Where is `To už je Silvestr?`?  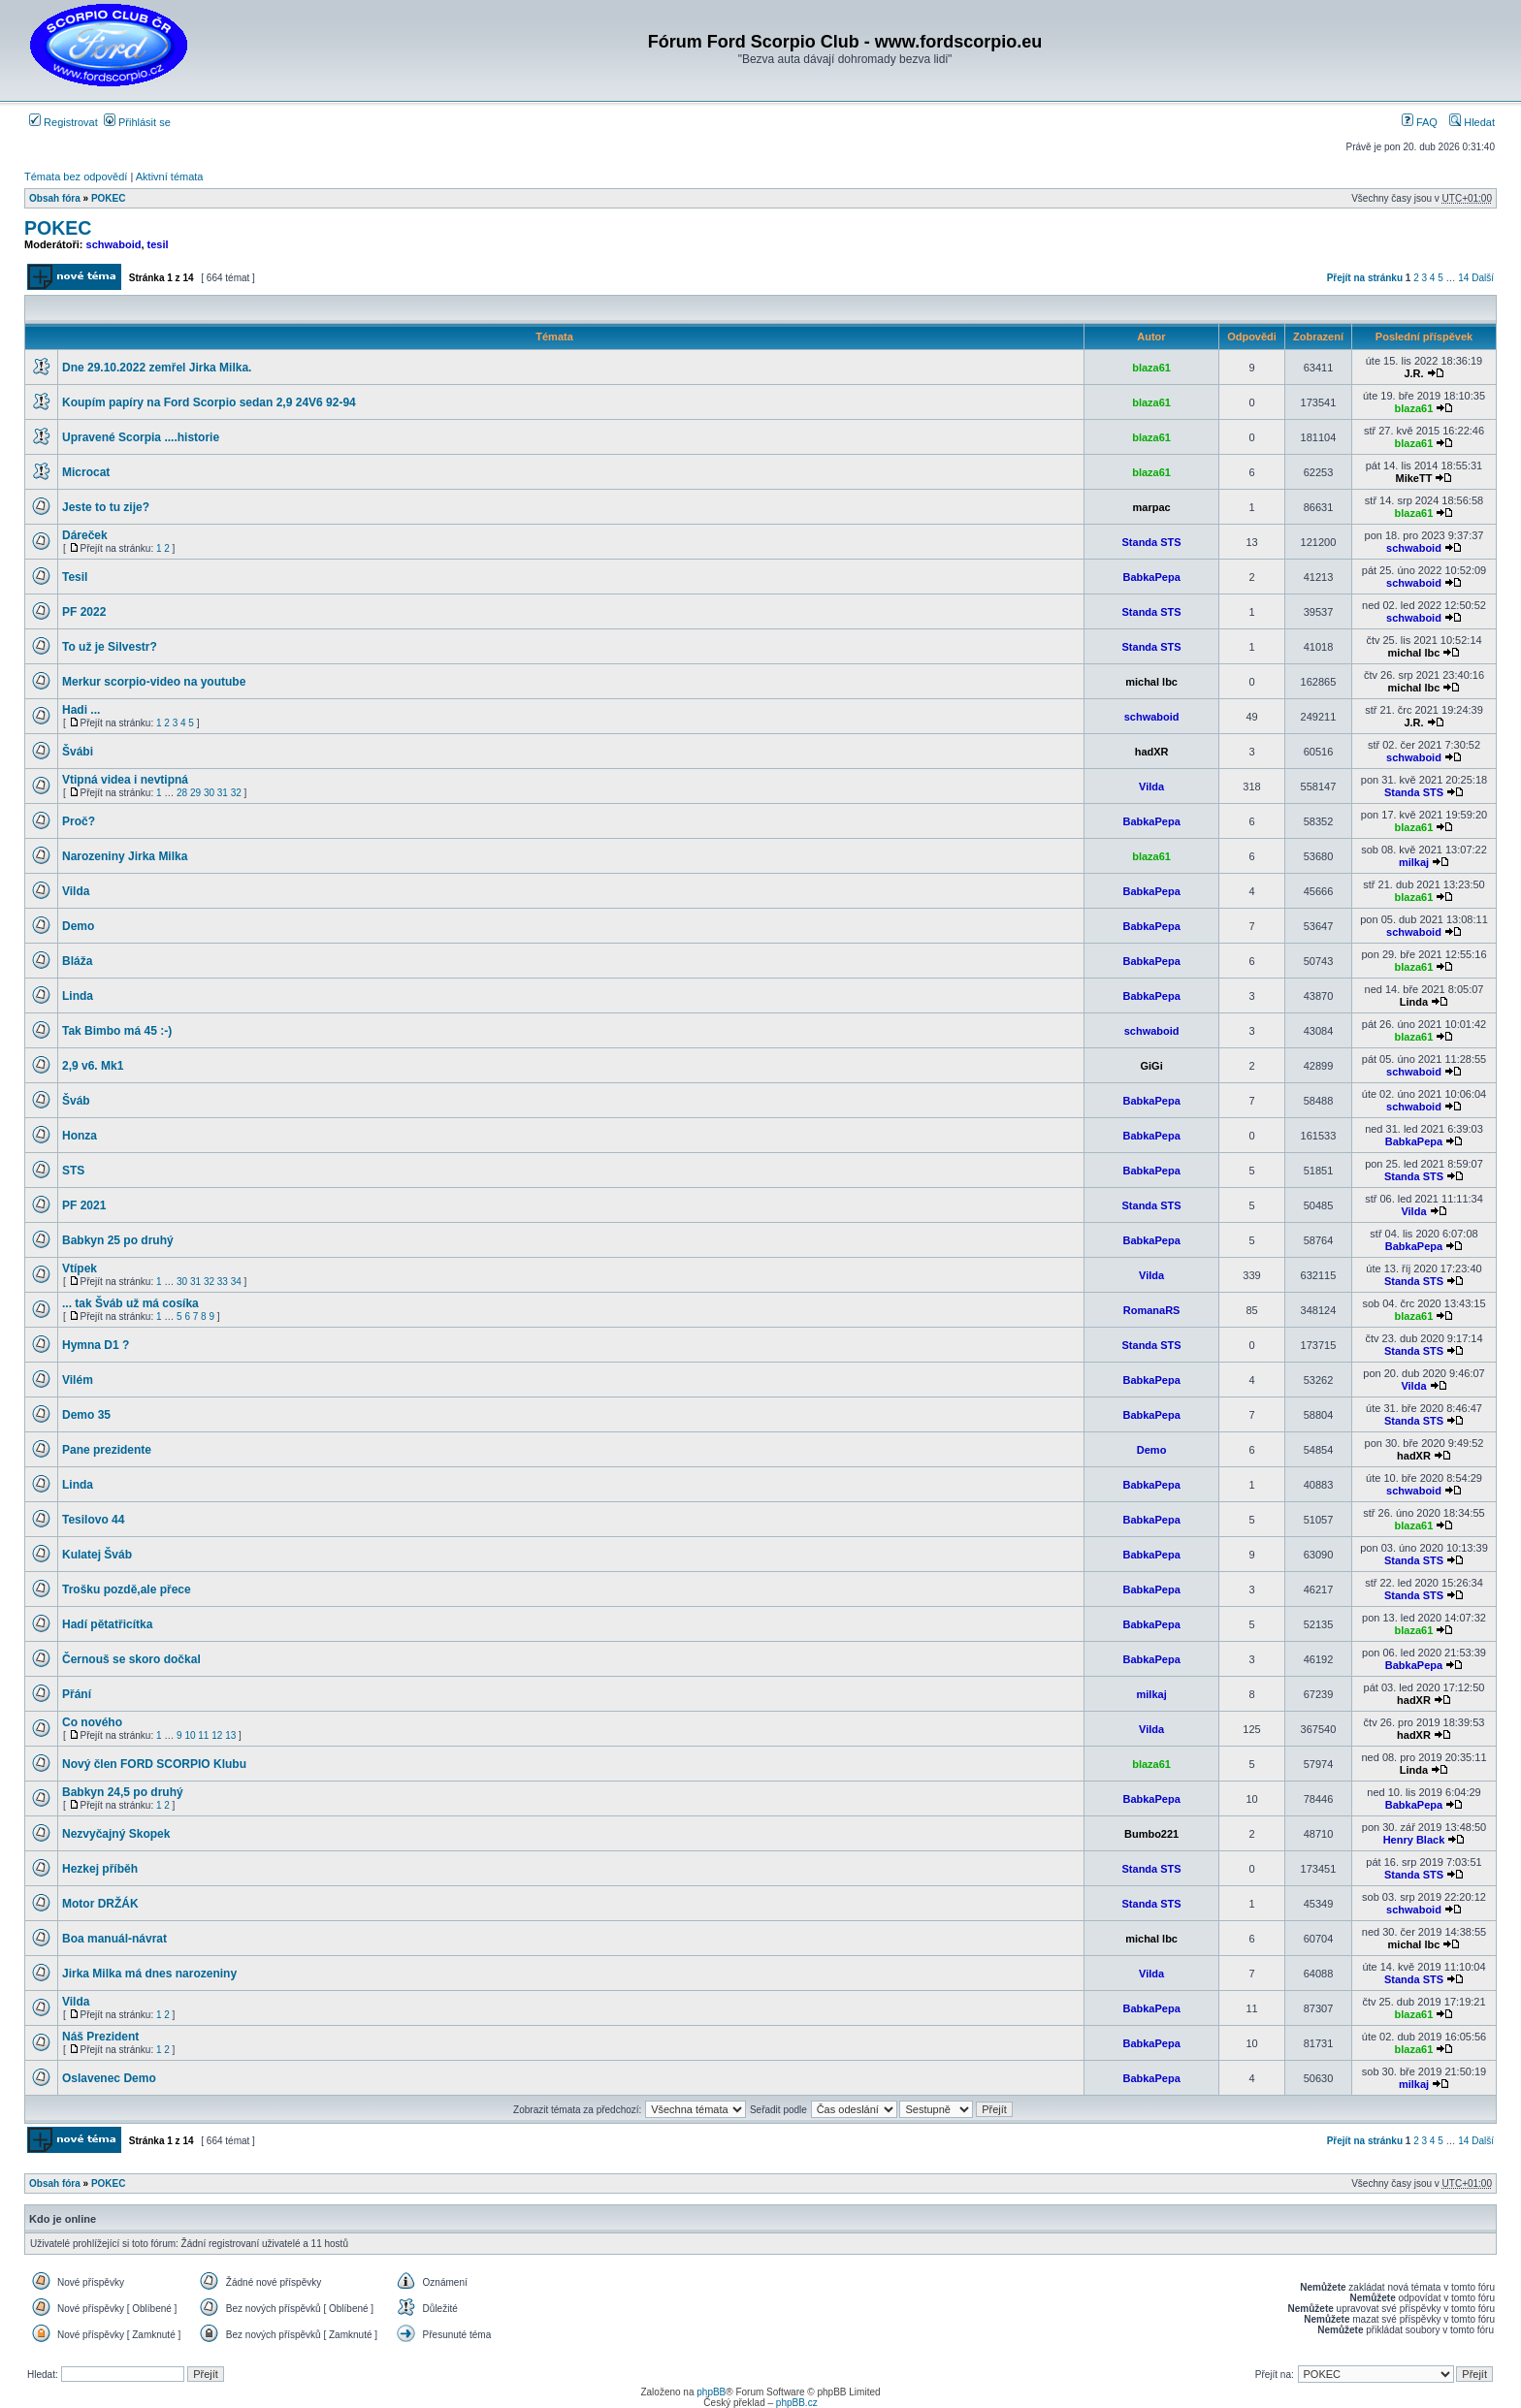
To už je Silvestr? is located at coordinates (109, 647).